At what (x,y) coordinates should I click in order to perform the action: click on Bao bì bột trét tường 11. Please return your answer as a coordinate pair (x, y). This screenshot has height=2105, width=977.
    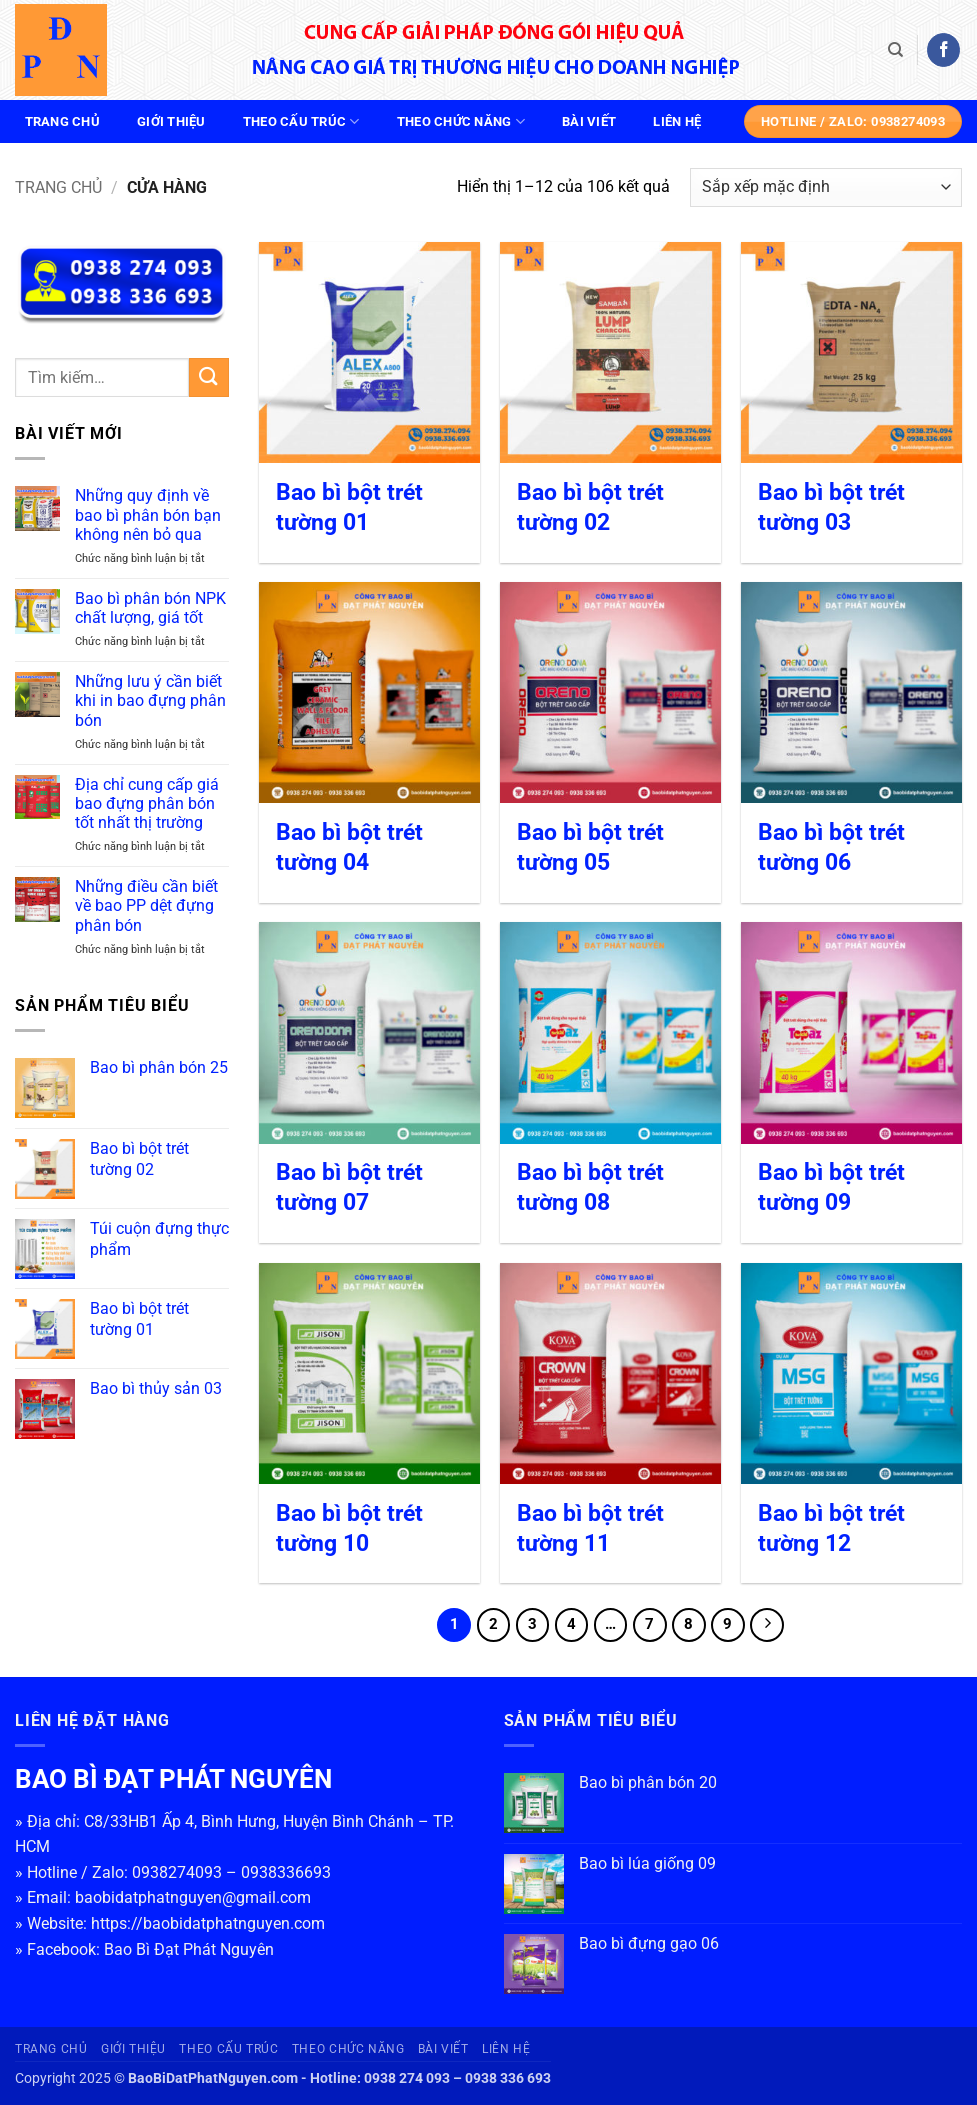
    Looking at the image, I should click on (590, 1528).